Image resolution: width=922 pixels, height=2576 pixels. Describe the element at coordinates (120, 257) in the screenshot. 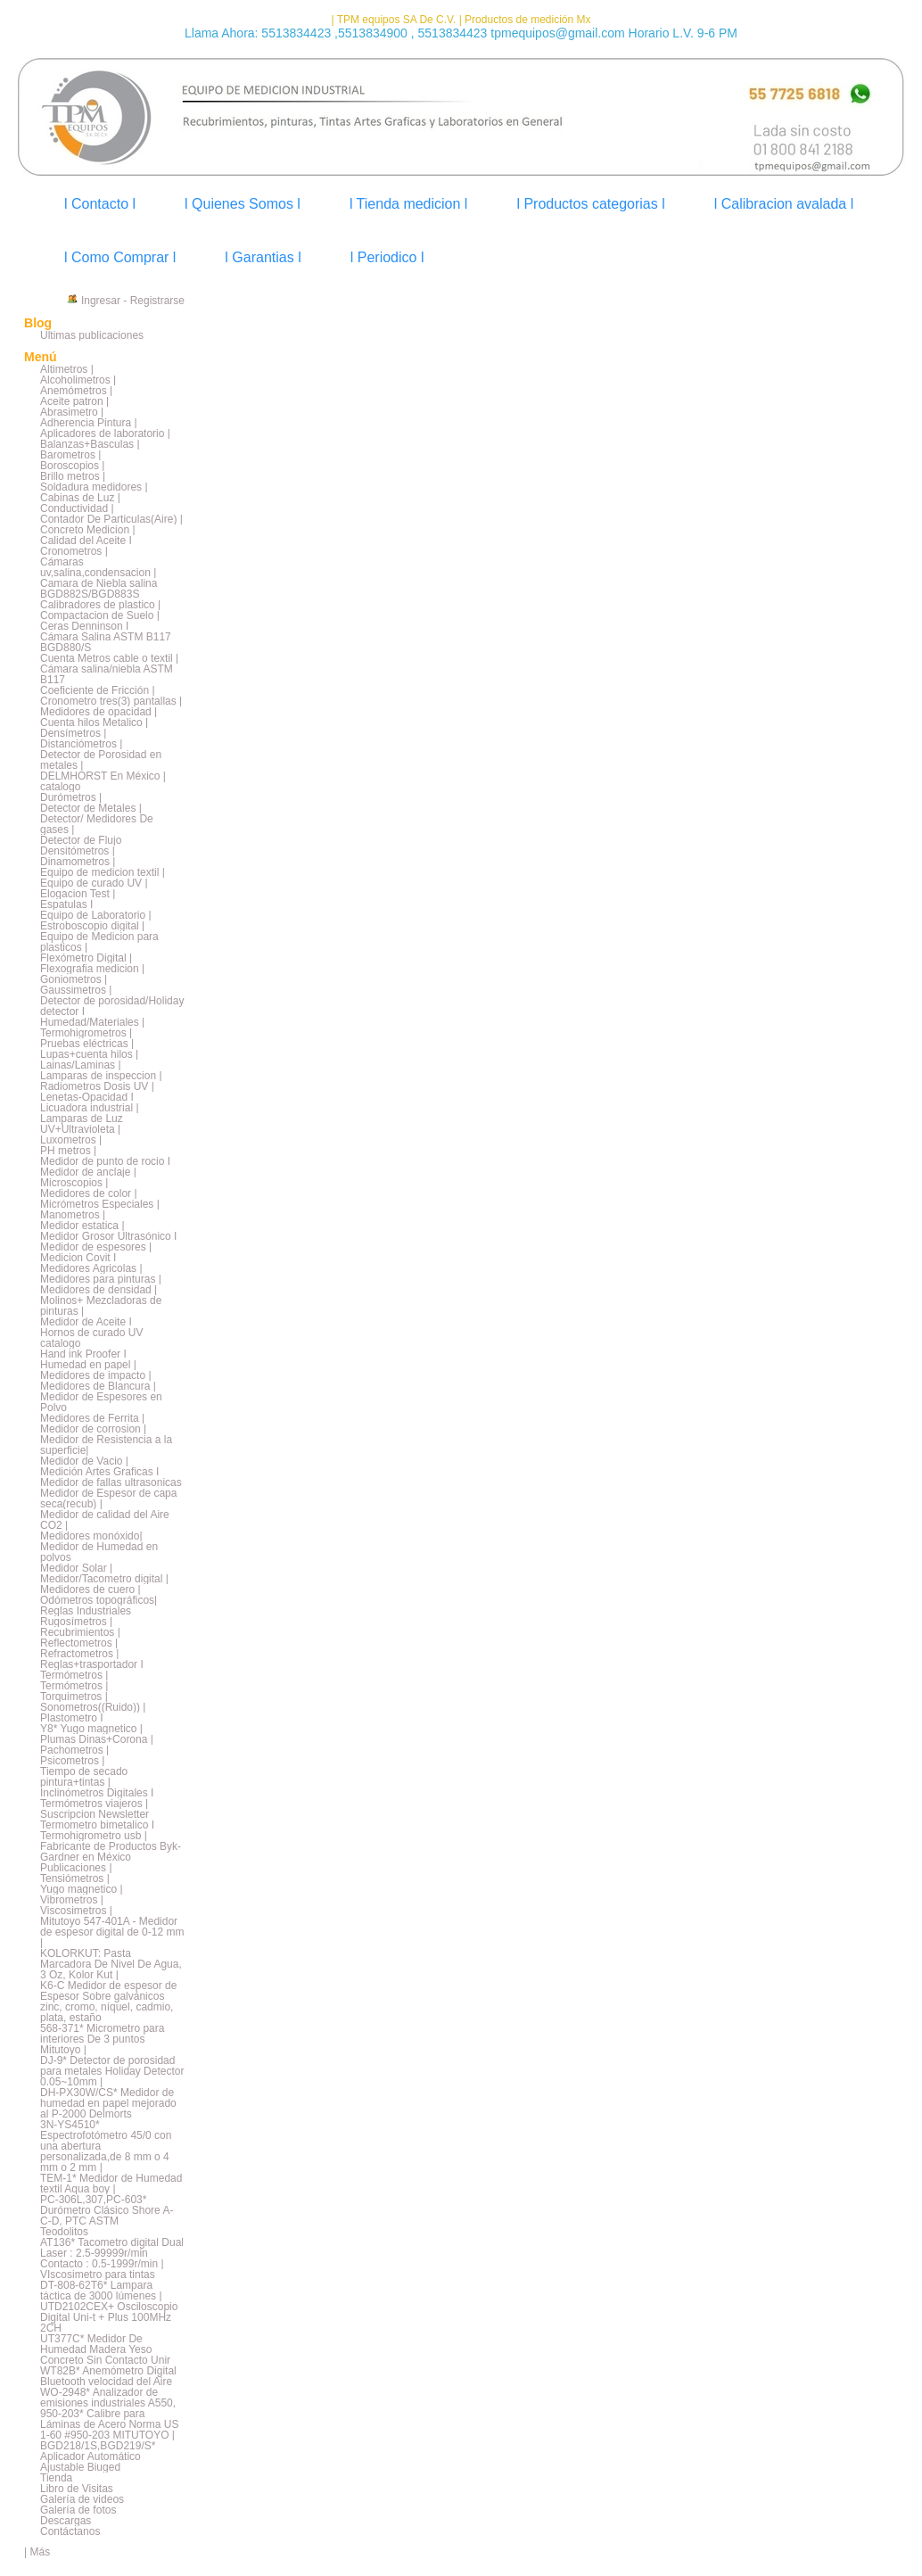

I see `l Como Comprar l` at that location.